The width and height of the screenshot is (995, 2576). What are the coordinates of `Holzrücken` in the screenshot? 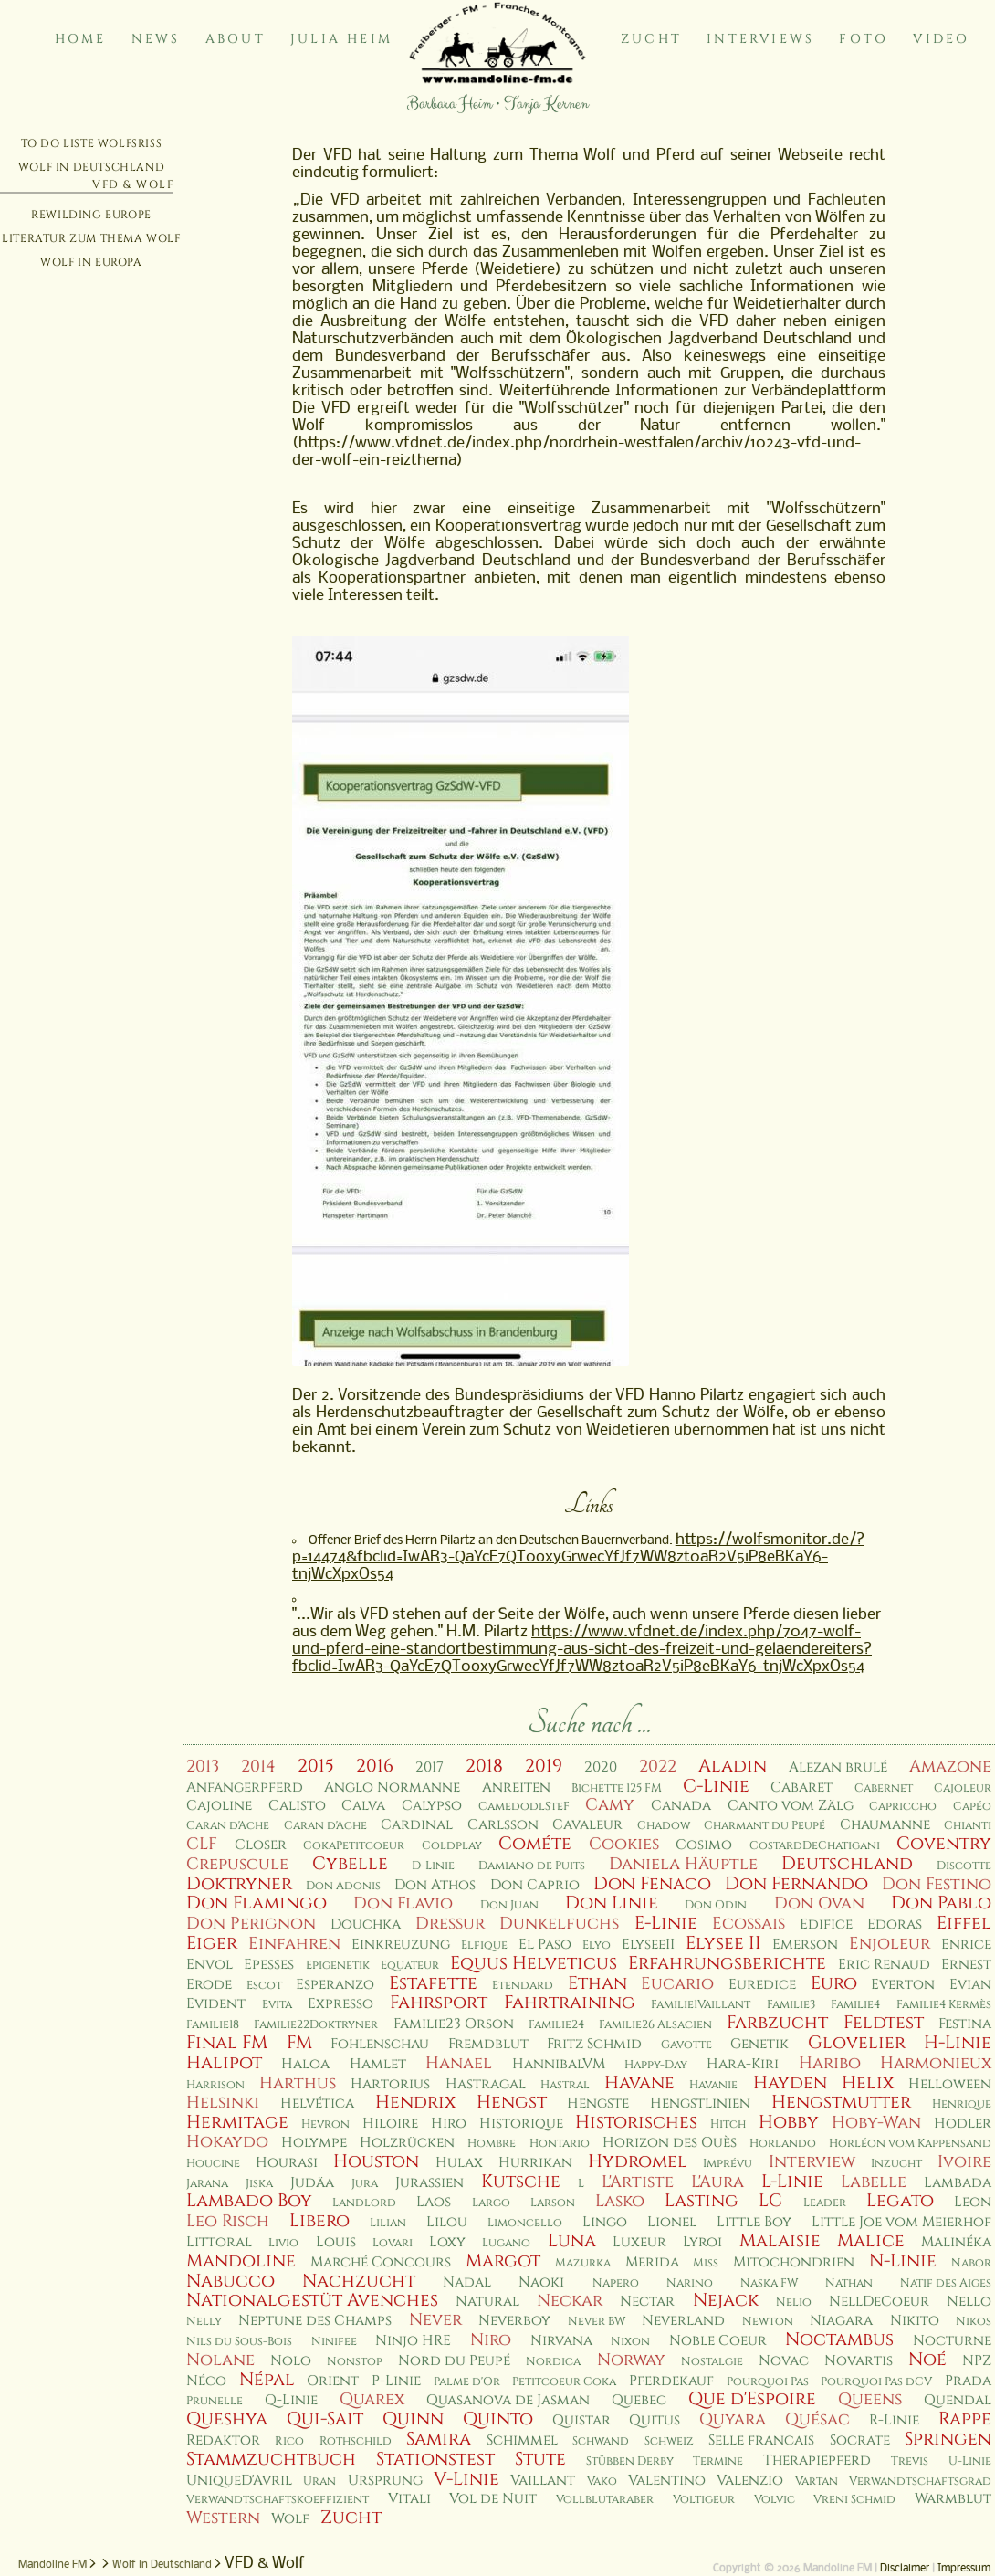 It's located at (407, 2142).